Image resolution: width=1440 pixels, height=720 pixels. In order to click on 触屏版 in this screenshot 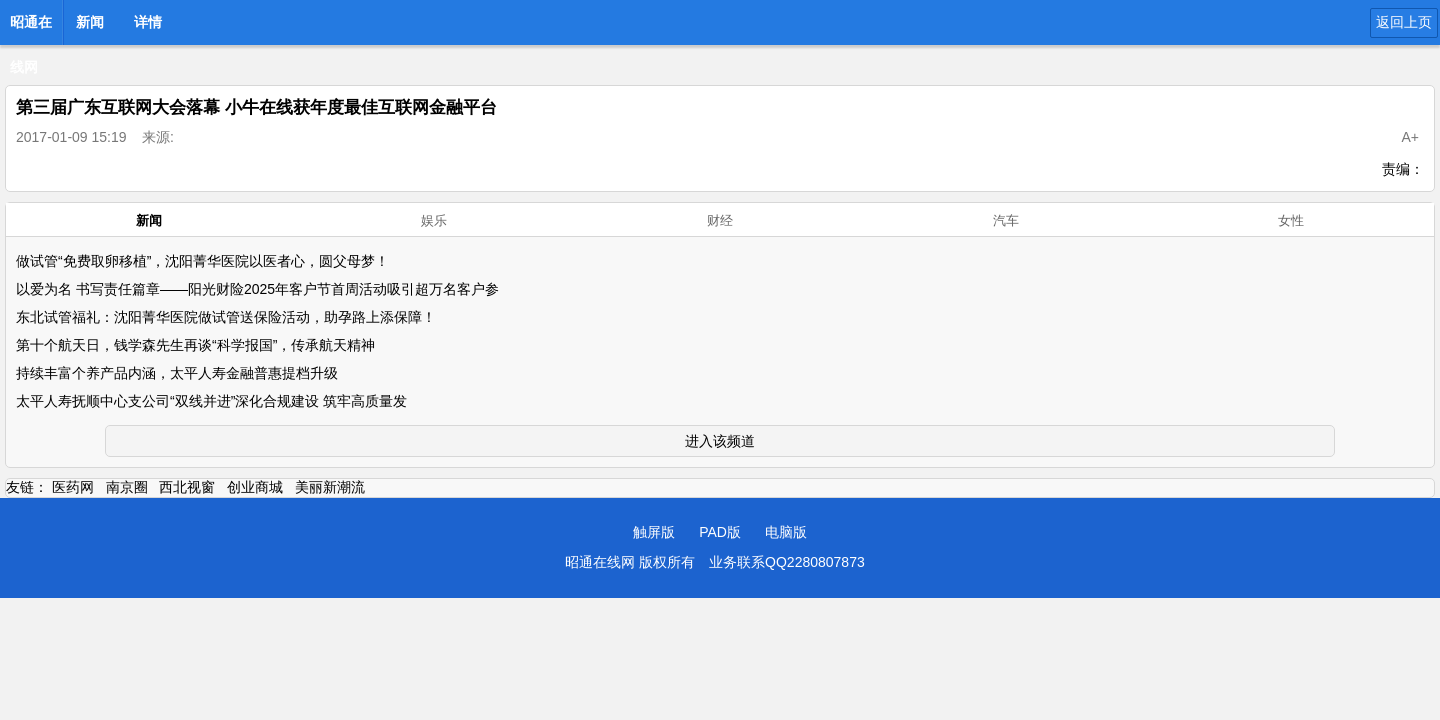, I will do `click(654, 532)`.